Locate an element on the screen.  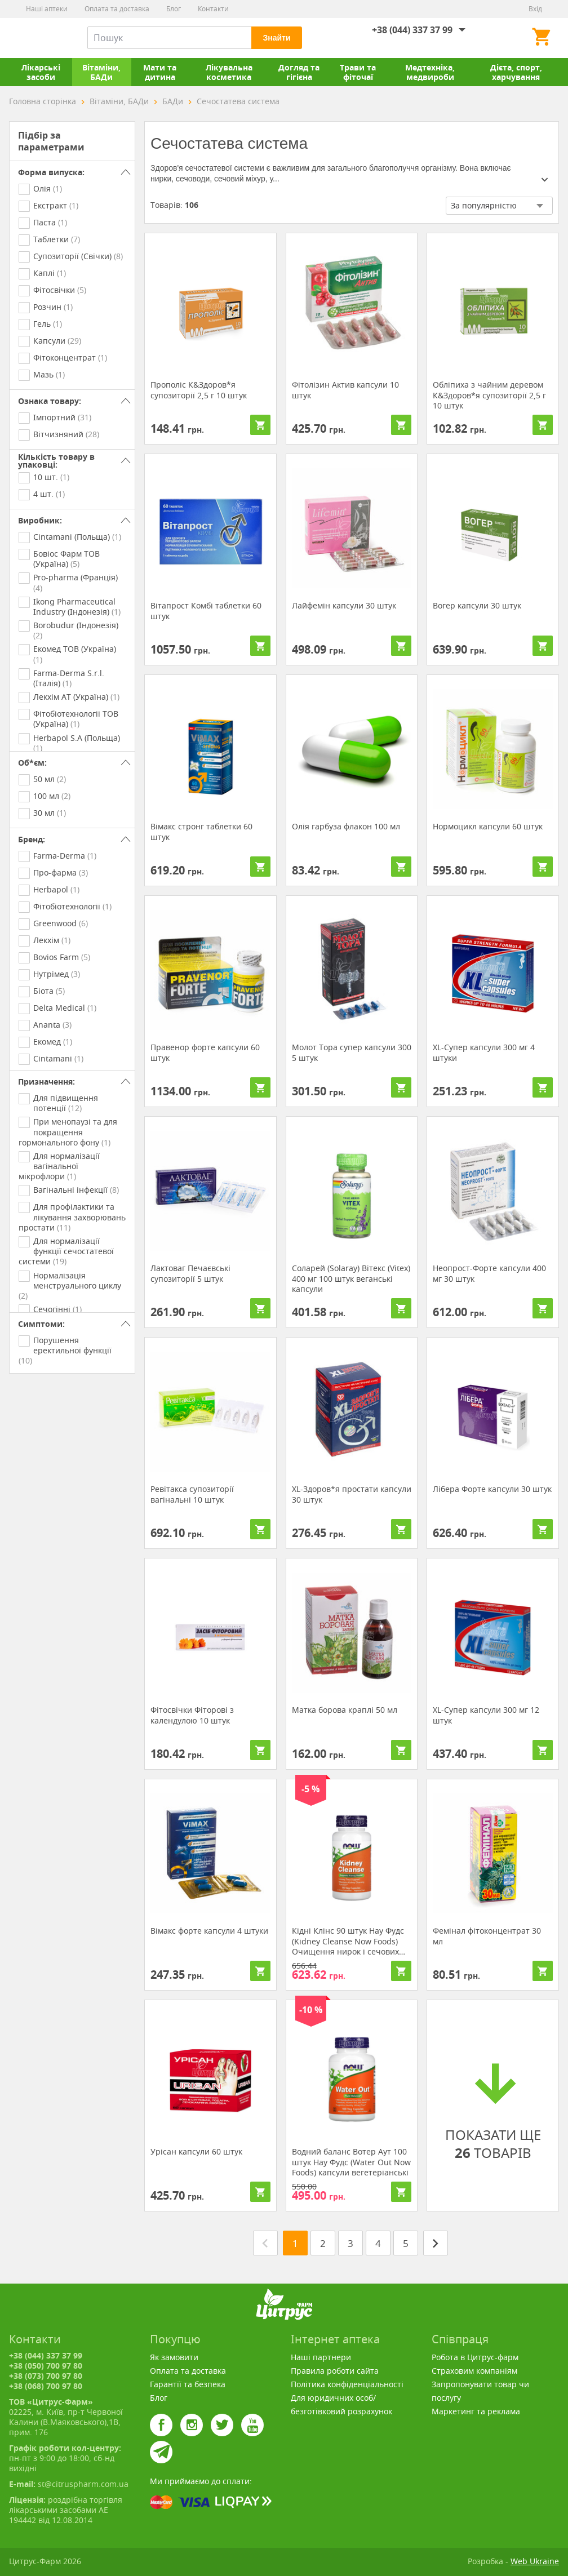
Цитрус-Фарм is located at coordinates (35, 38).